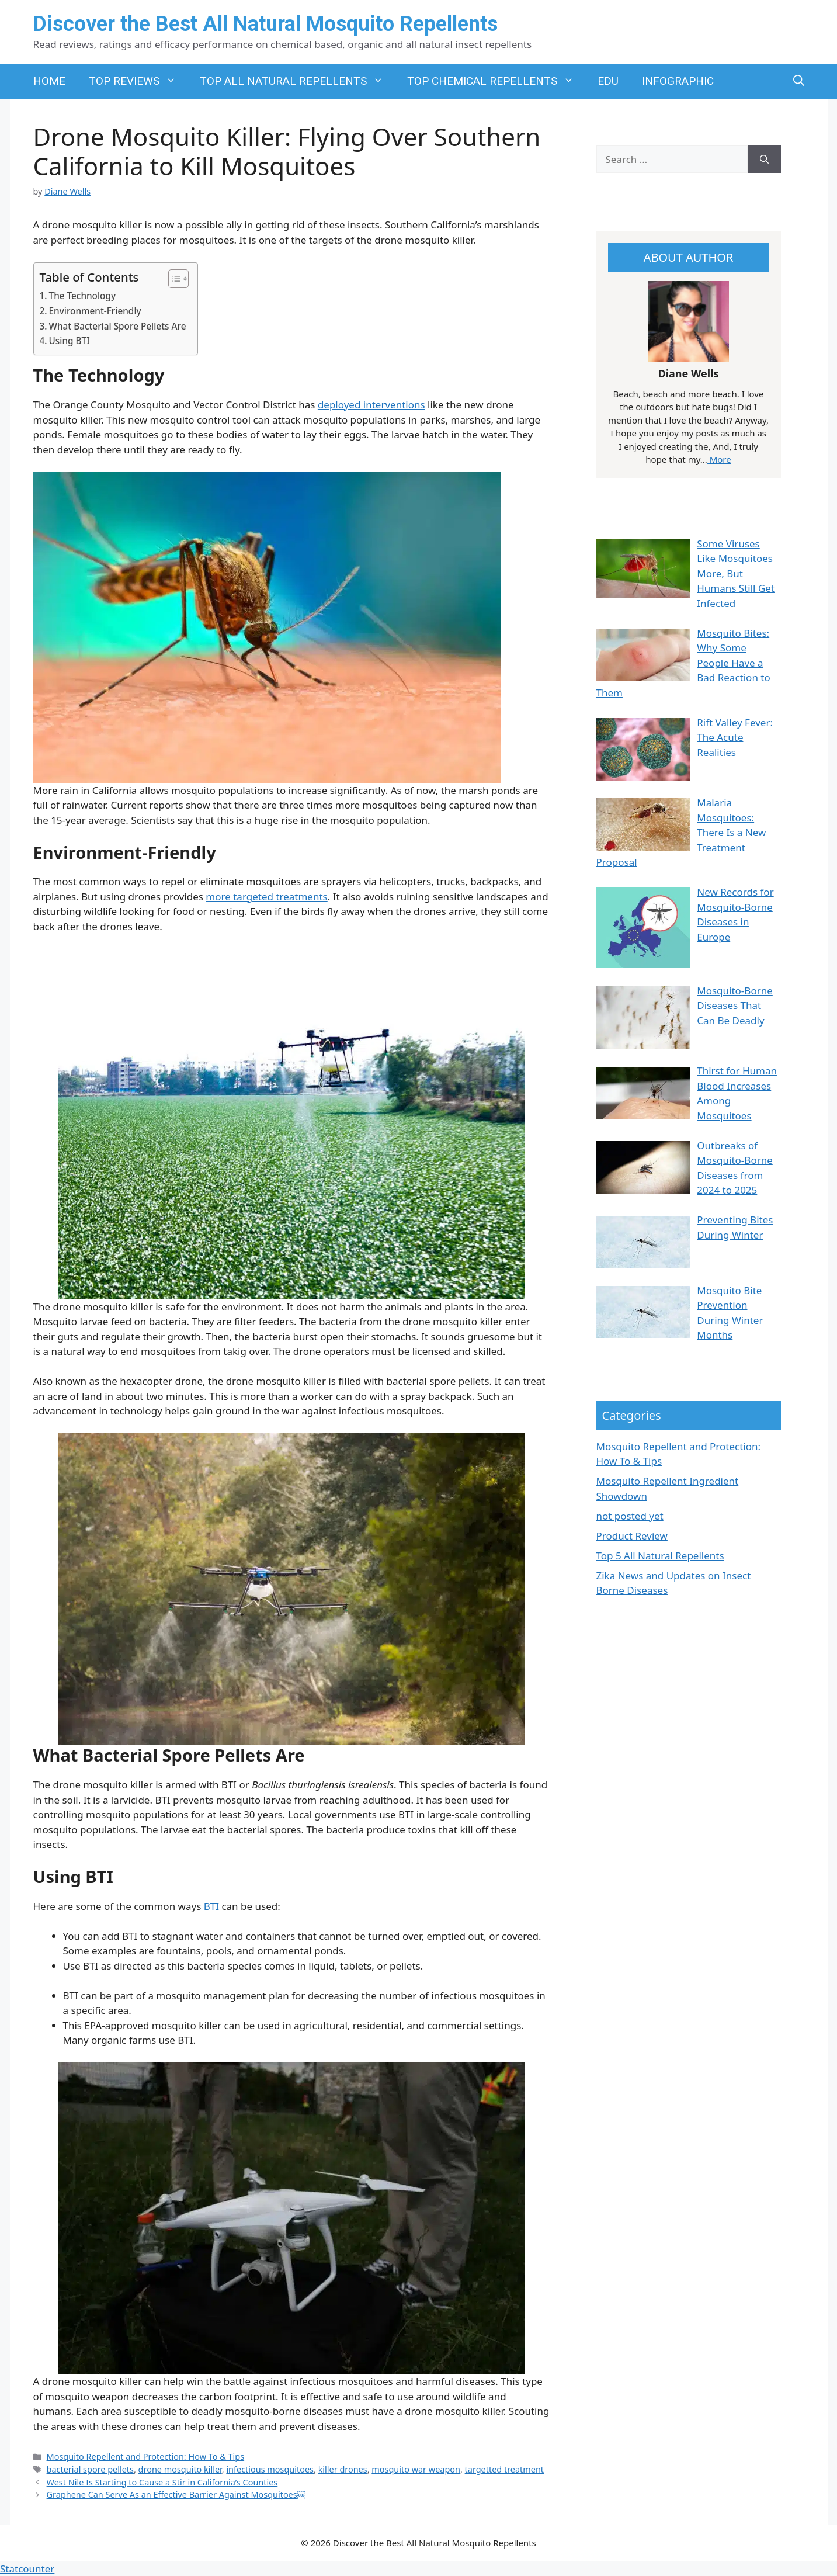 The width and height of the screenshot is (837, 2576). I want to click on Graphene Can Serve As an Effective Barrier Against Mosquitoes￼, so click(176, 2494).